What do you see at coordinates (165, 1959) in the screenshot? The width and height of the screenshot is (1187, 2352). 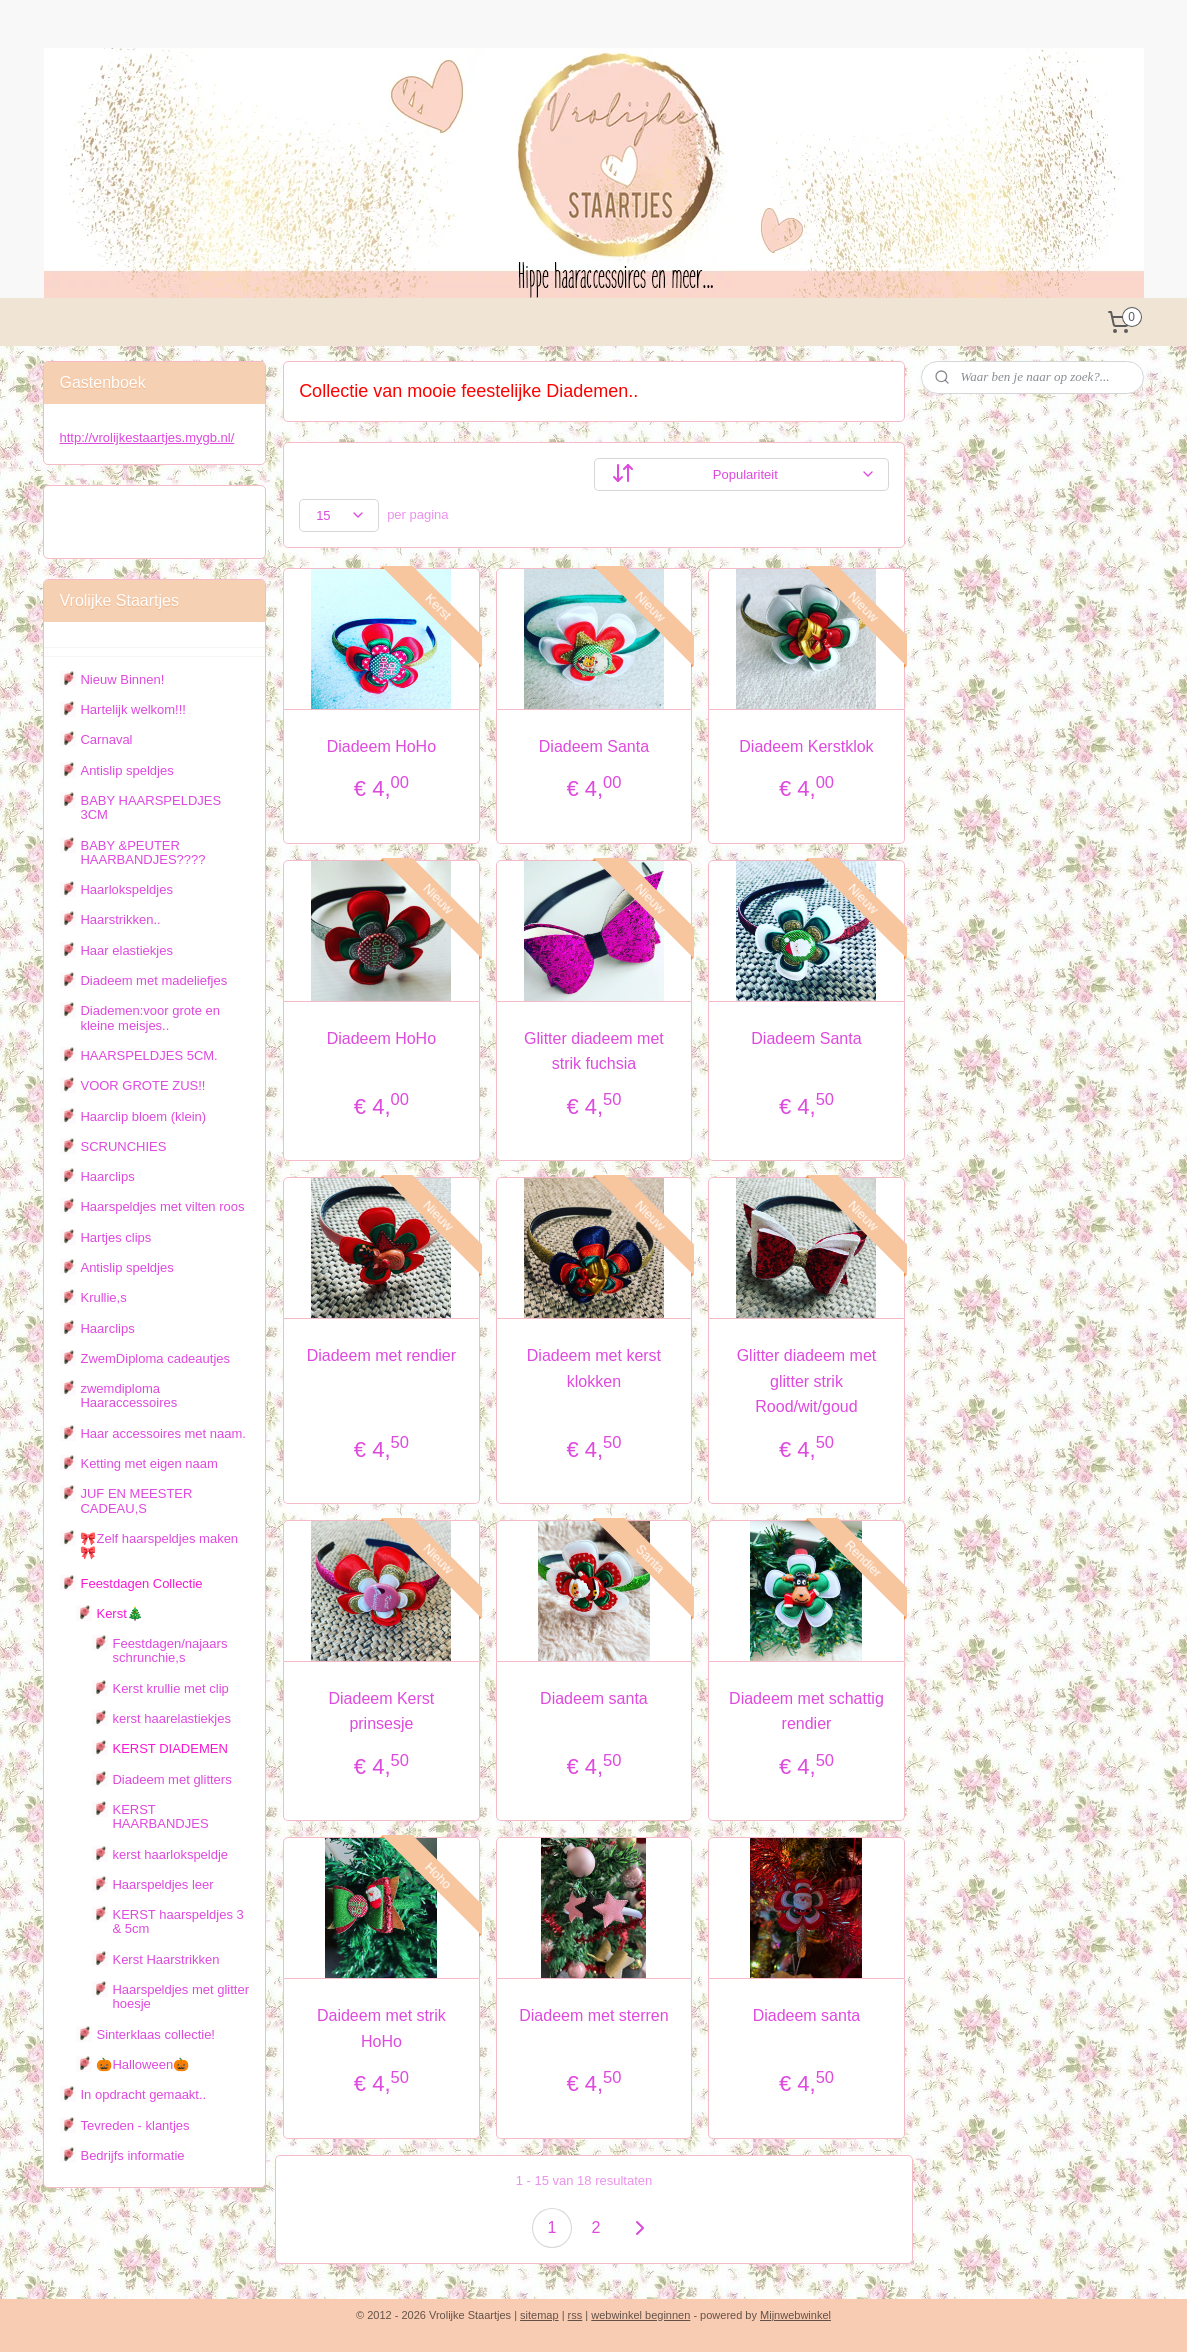 I see `Kerst Haarstrikken` at bounding box center [165, 1959].